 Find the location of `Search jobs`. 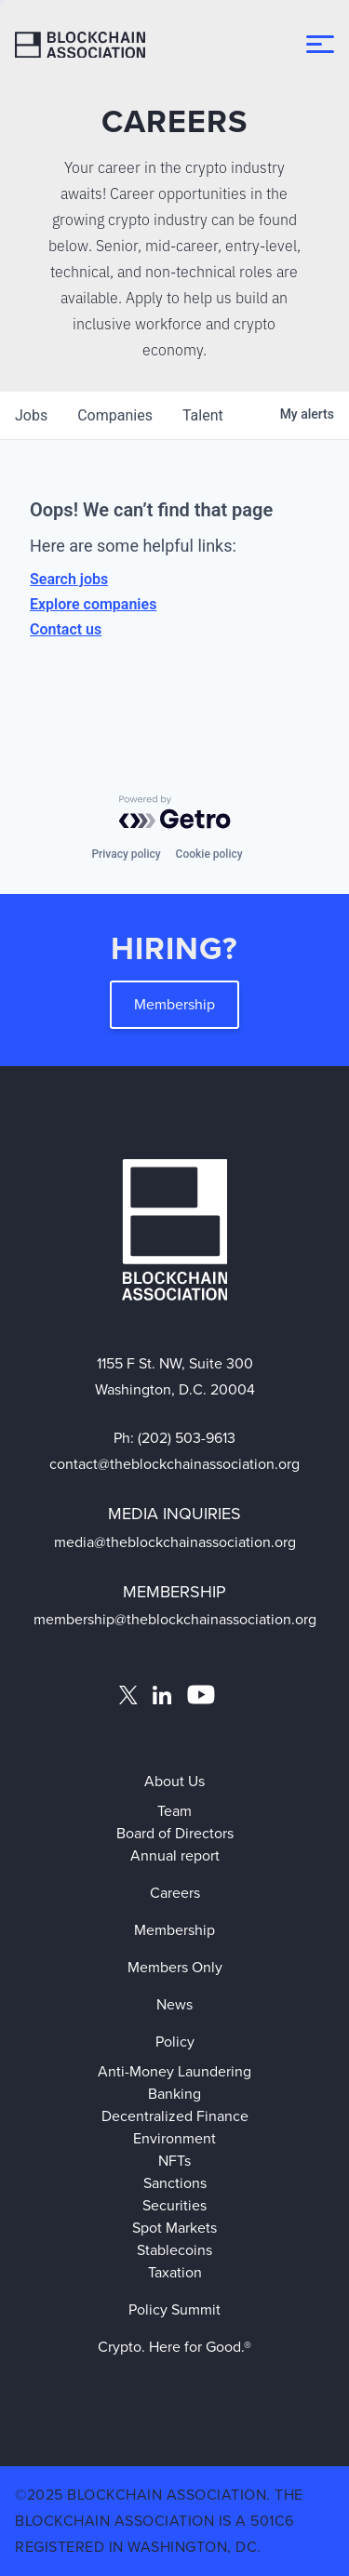

Search jobs is located at coordinates (69, 579).